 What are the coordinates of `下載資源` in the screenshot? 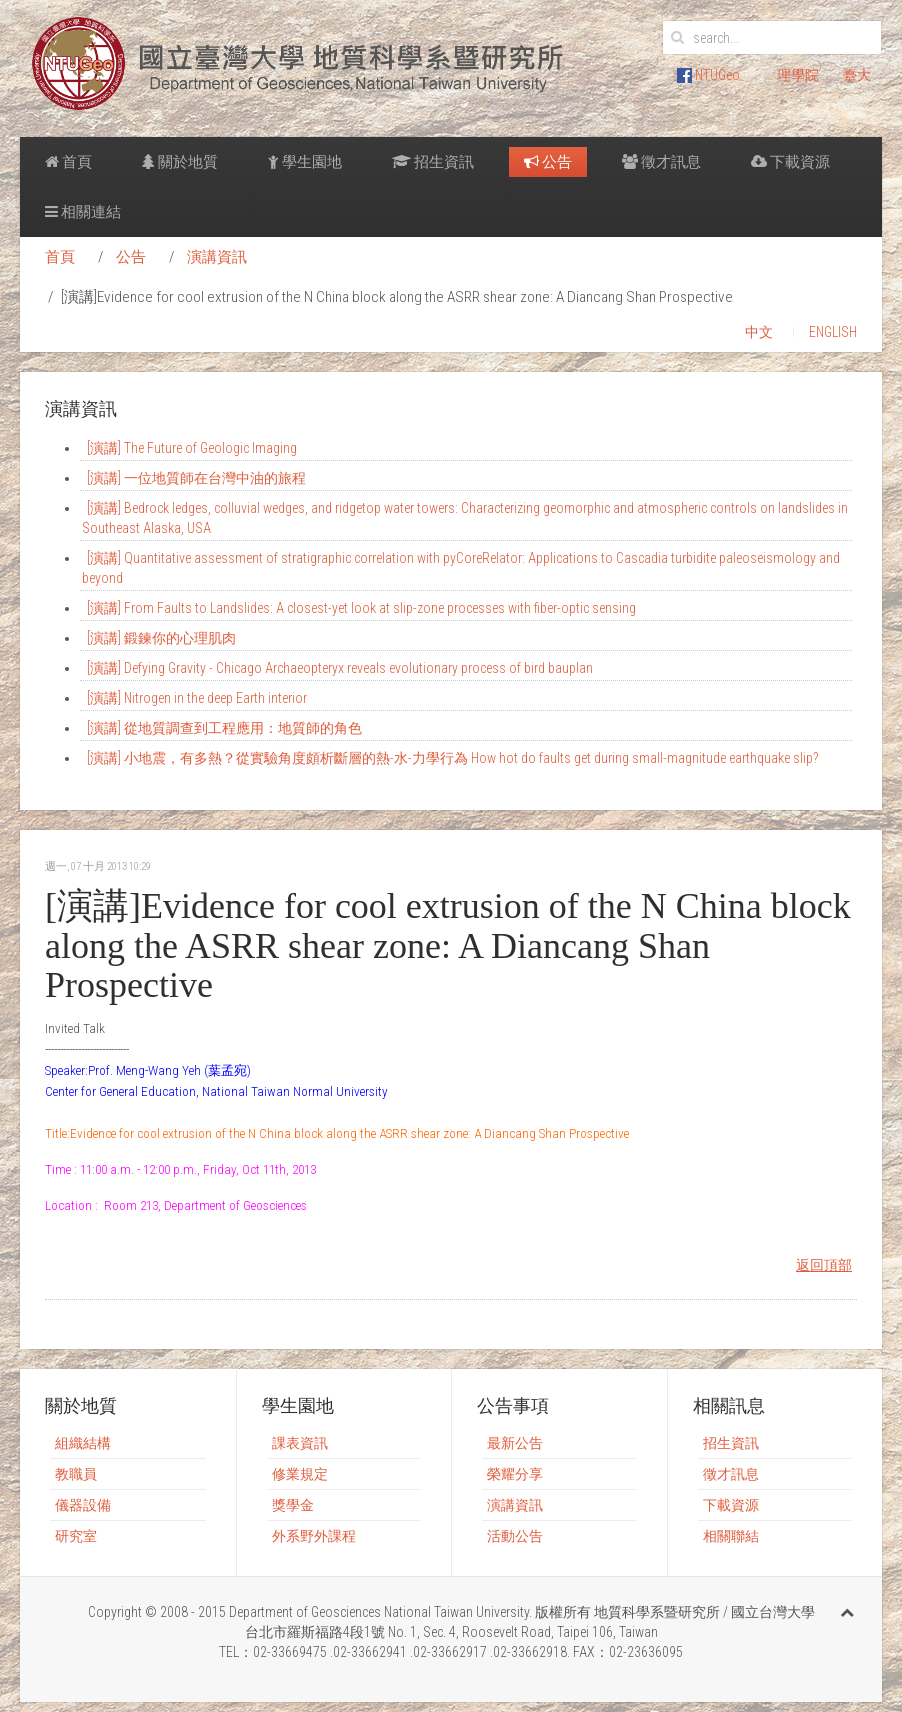 It's located at (790, 162).